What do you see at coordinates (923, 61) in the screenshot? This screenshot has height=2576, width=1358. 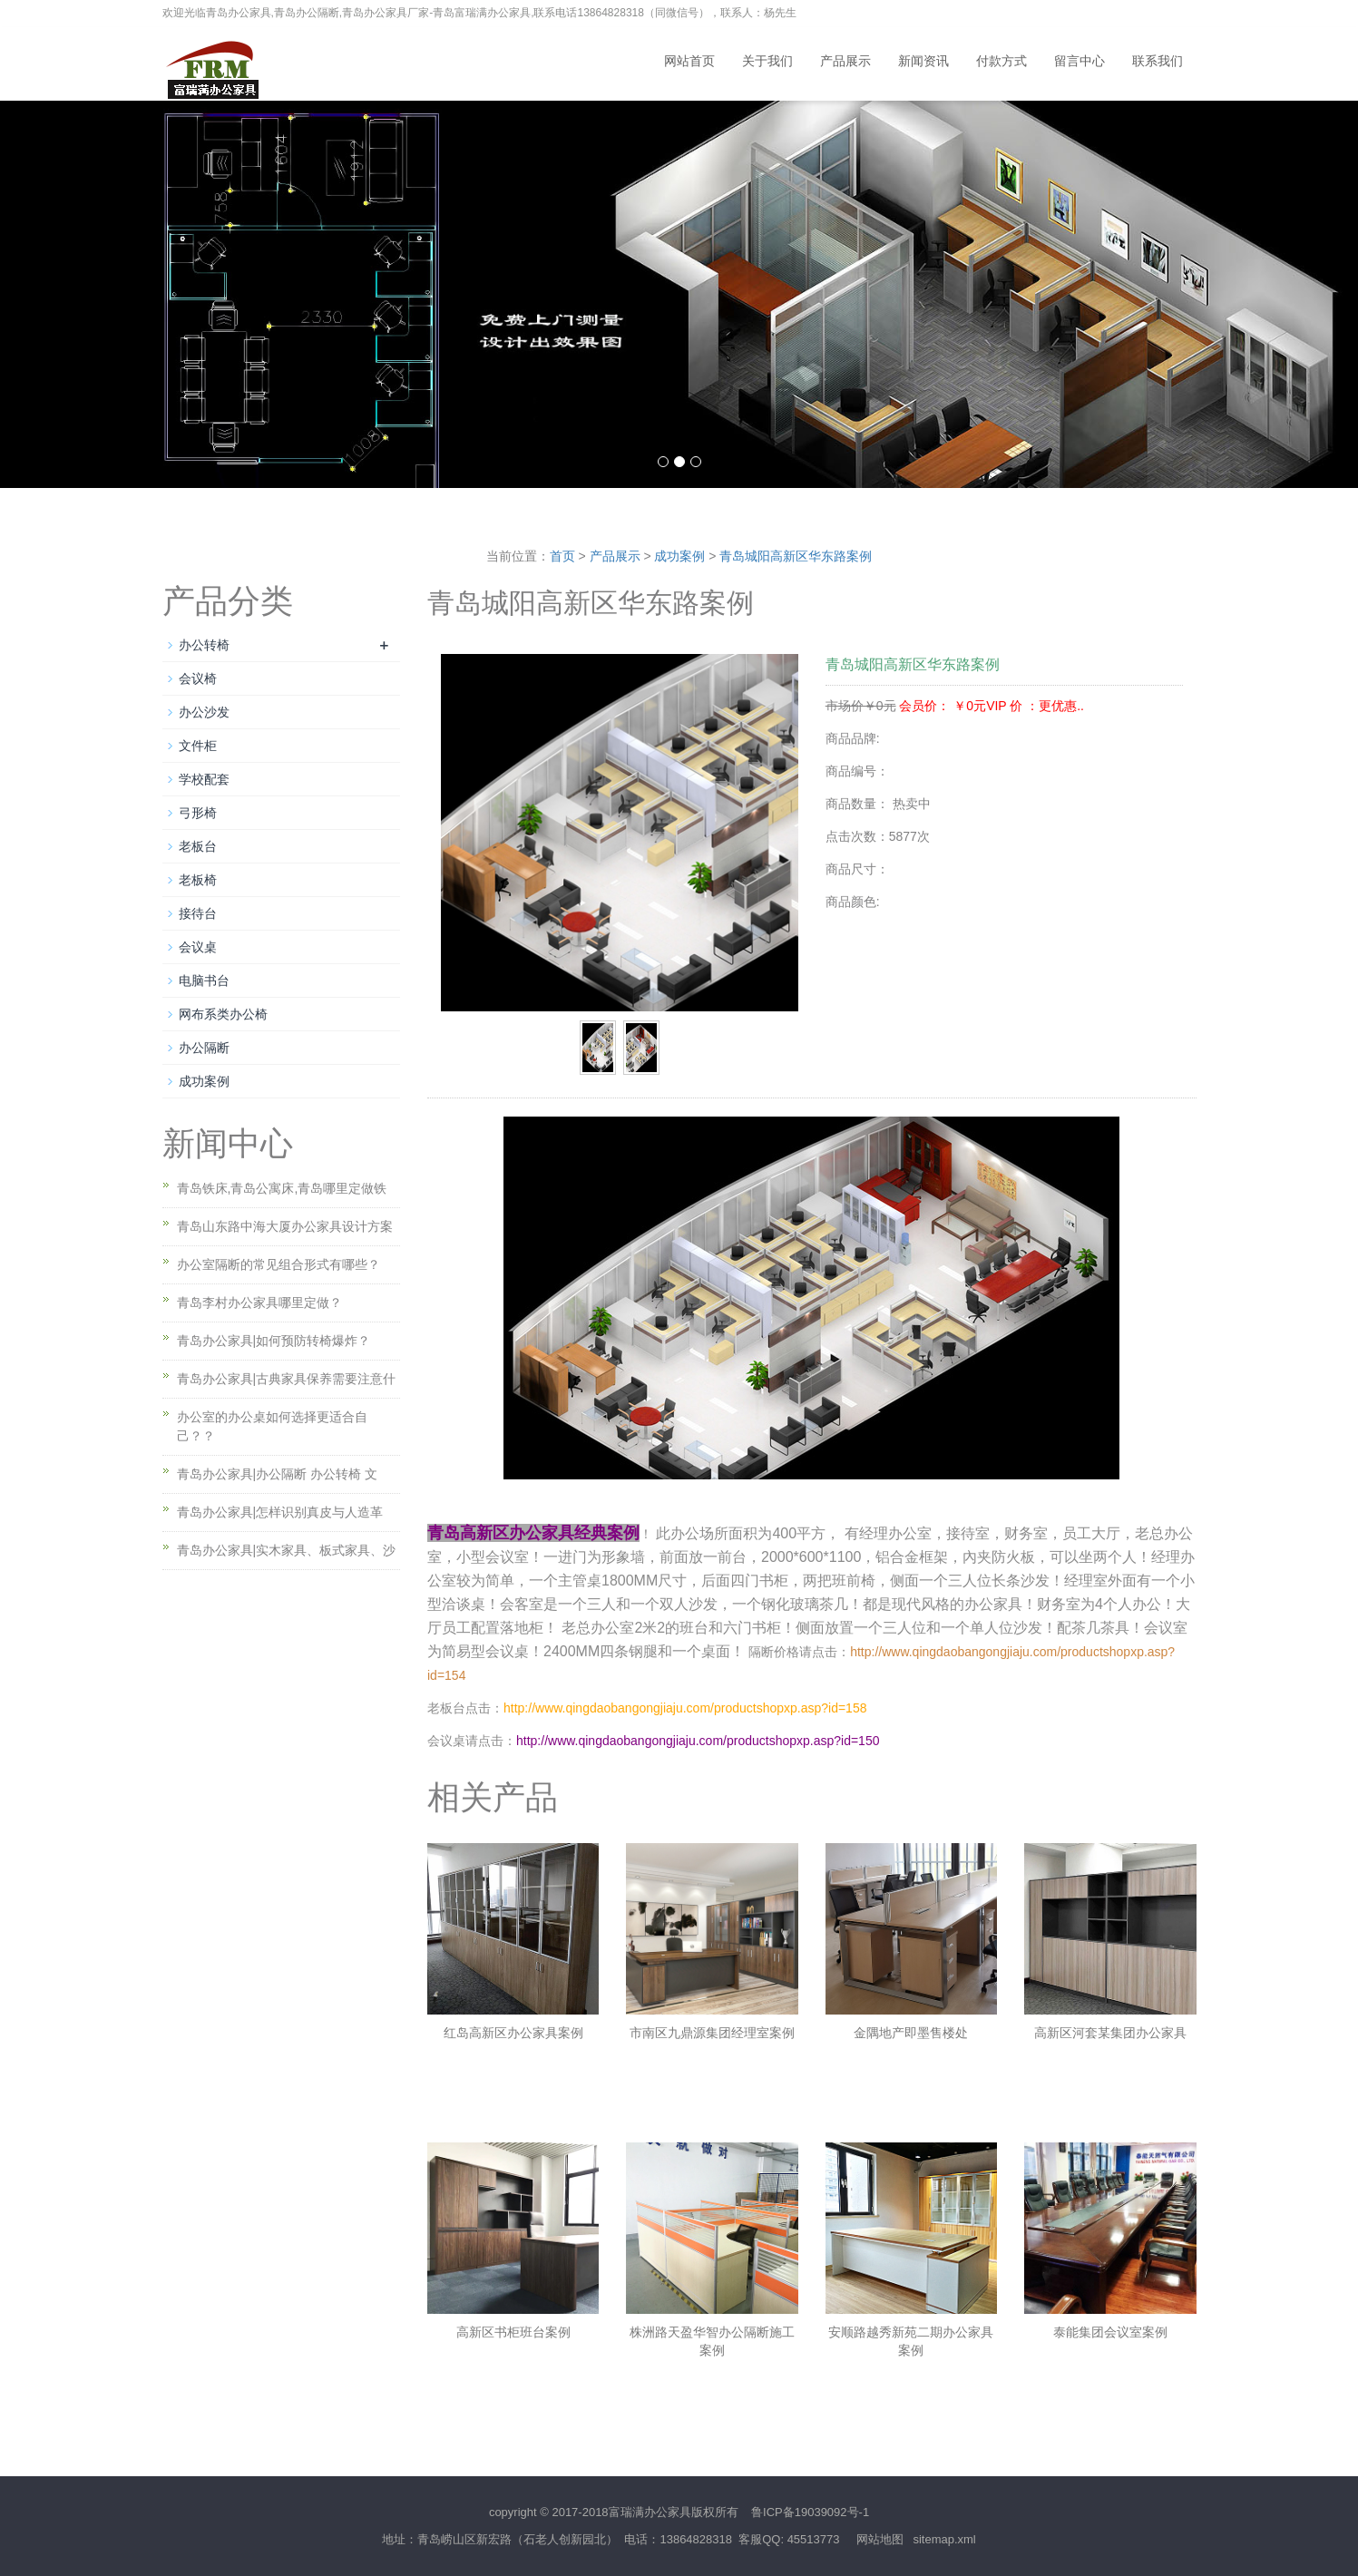 I see `新闻资讯` at bounding box center [923, 61].